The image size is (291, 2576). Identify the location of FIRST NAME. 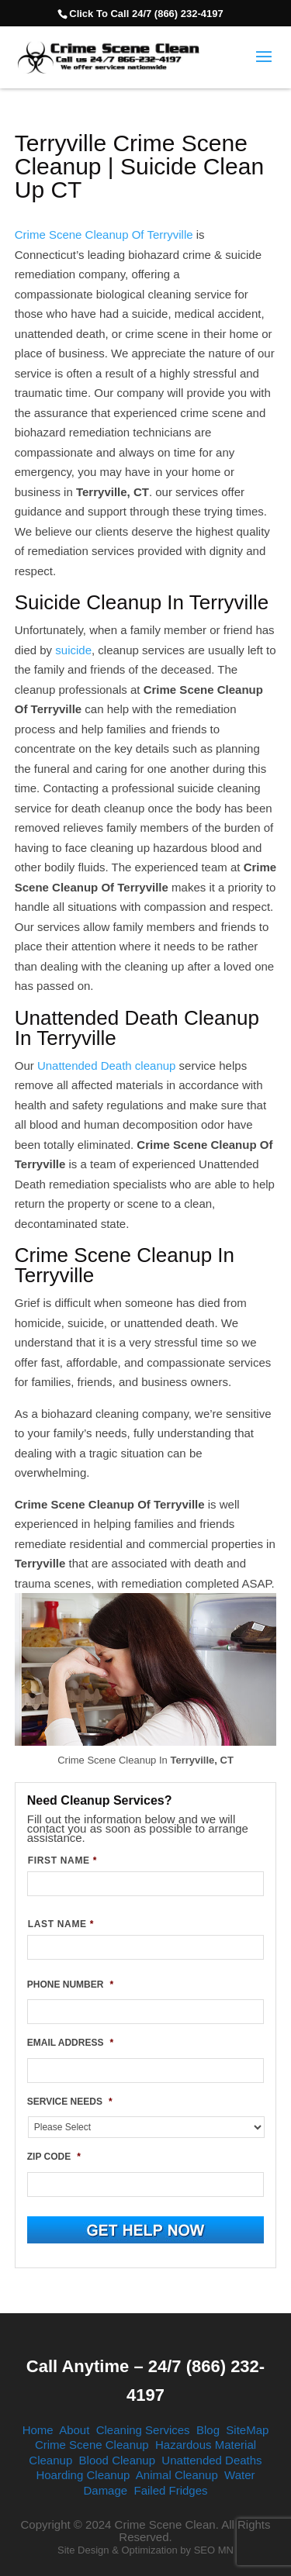
(62, 1860).